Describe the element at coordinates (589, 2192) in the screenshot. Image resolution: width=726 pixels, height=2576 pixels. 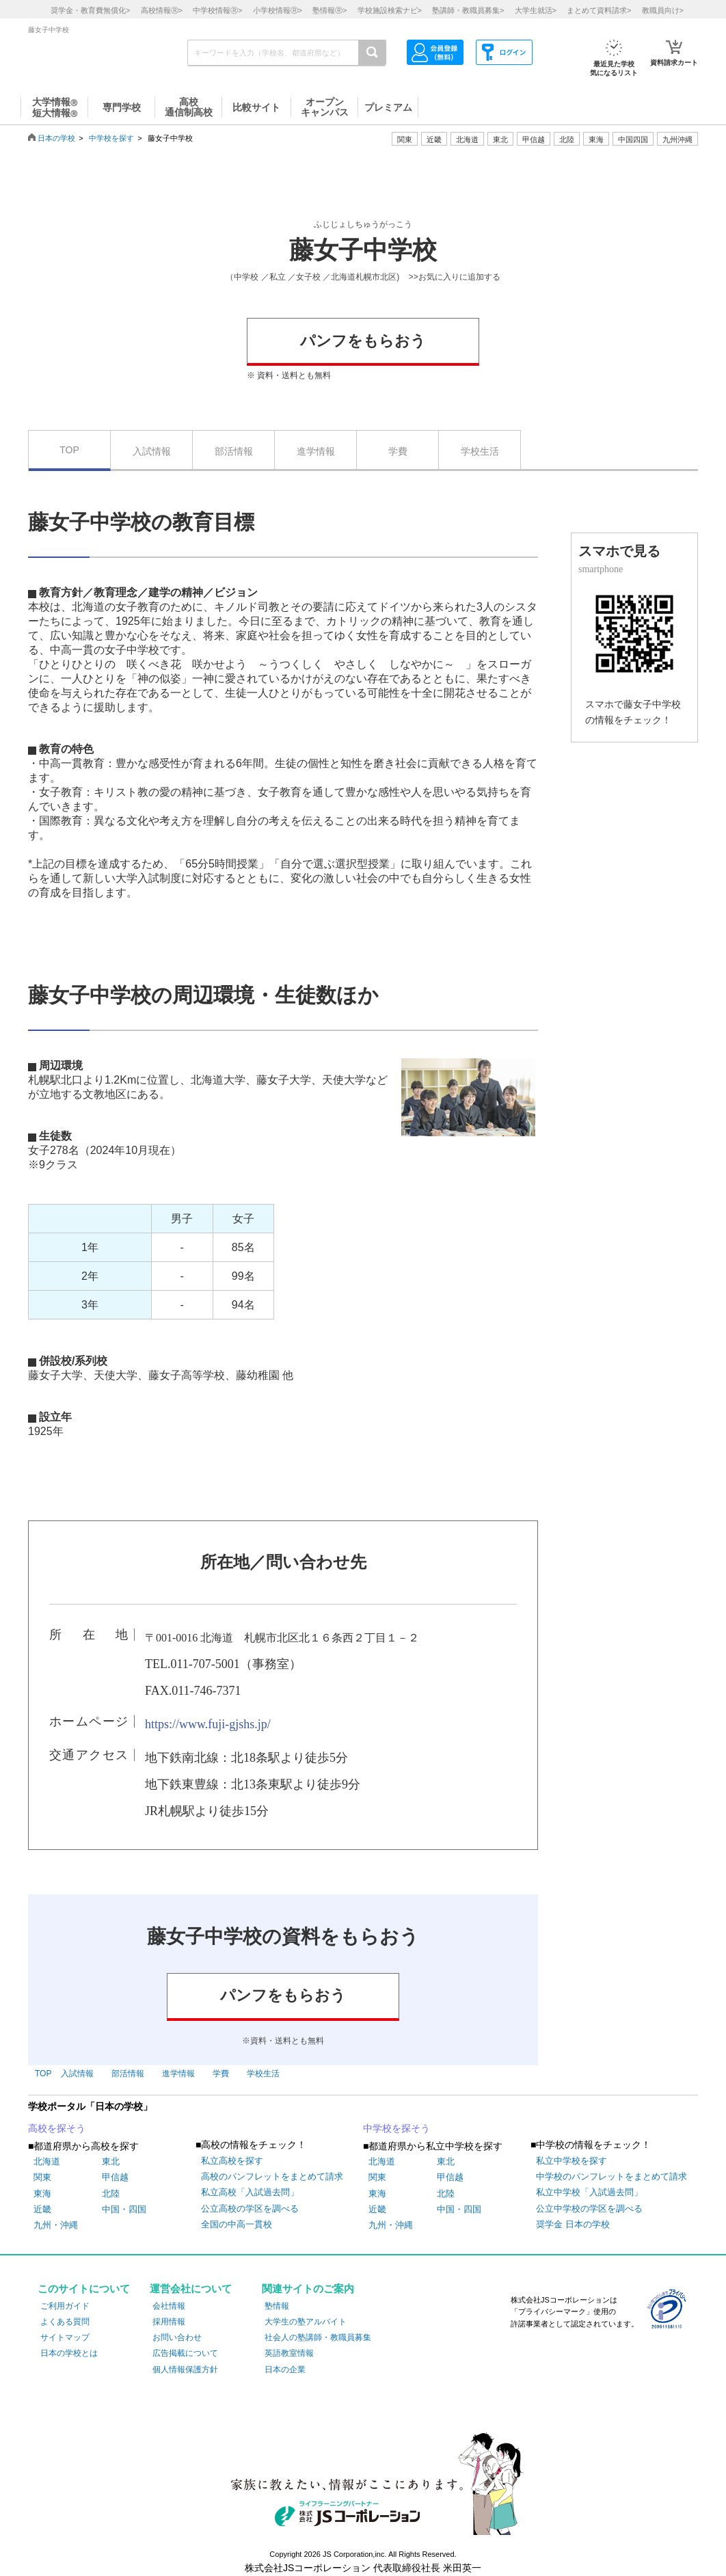
I see `私立中学校「入試過去問」` at that location.